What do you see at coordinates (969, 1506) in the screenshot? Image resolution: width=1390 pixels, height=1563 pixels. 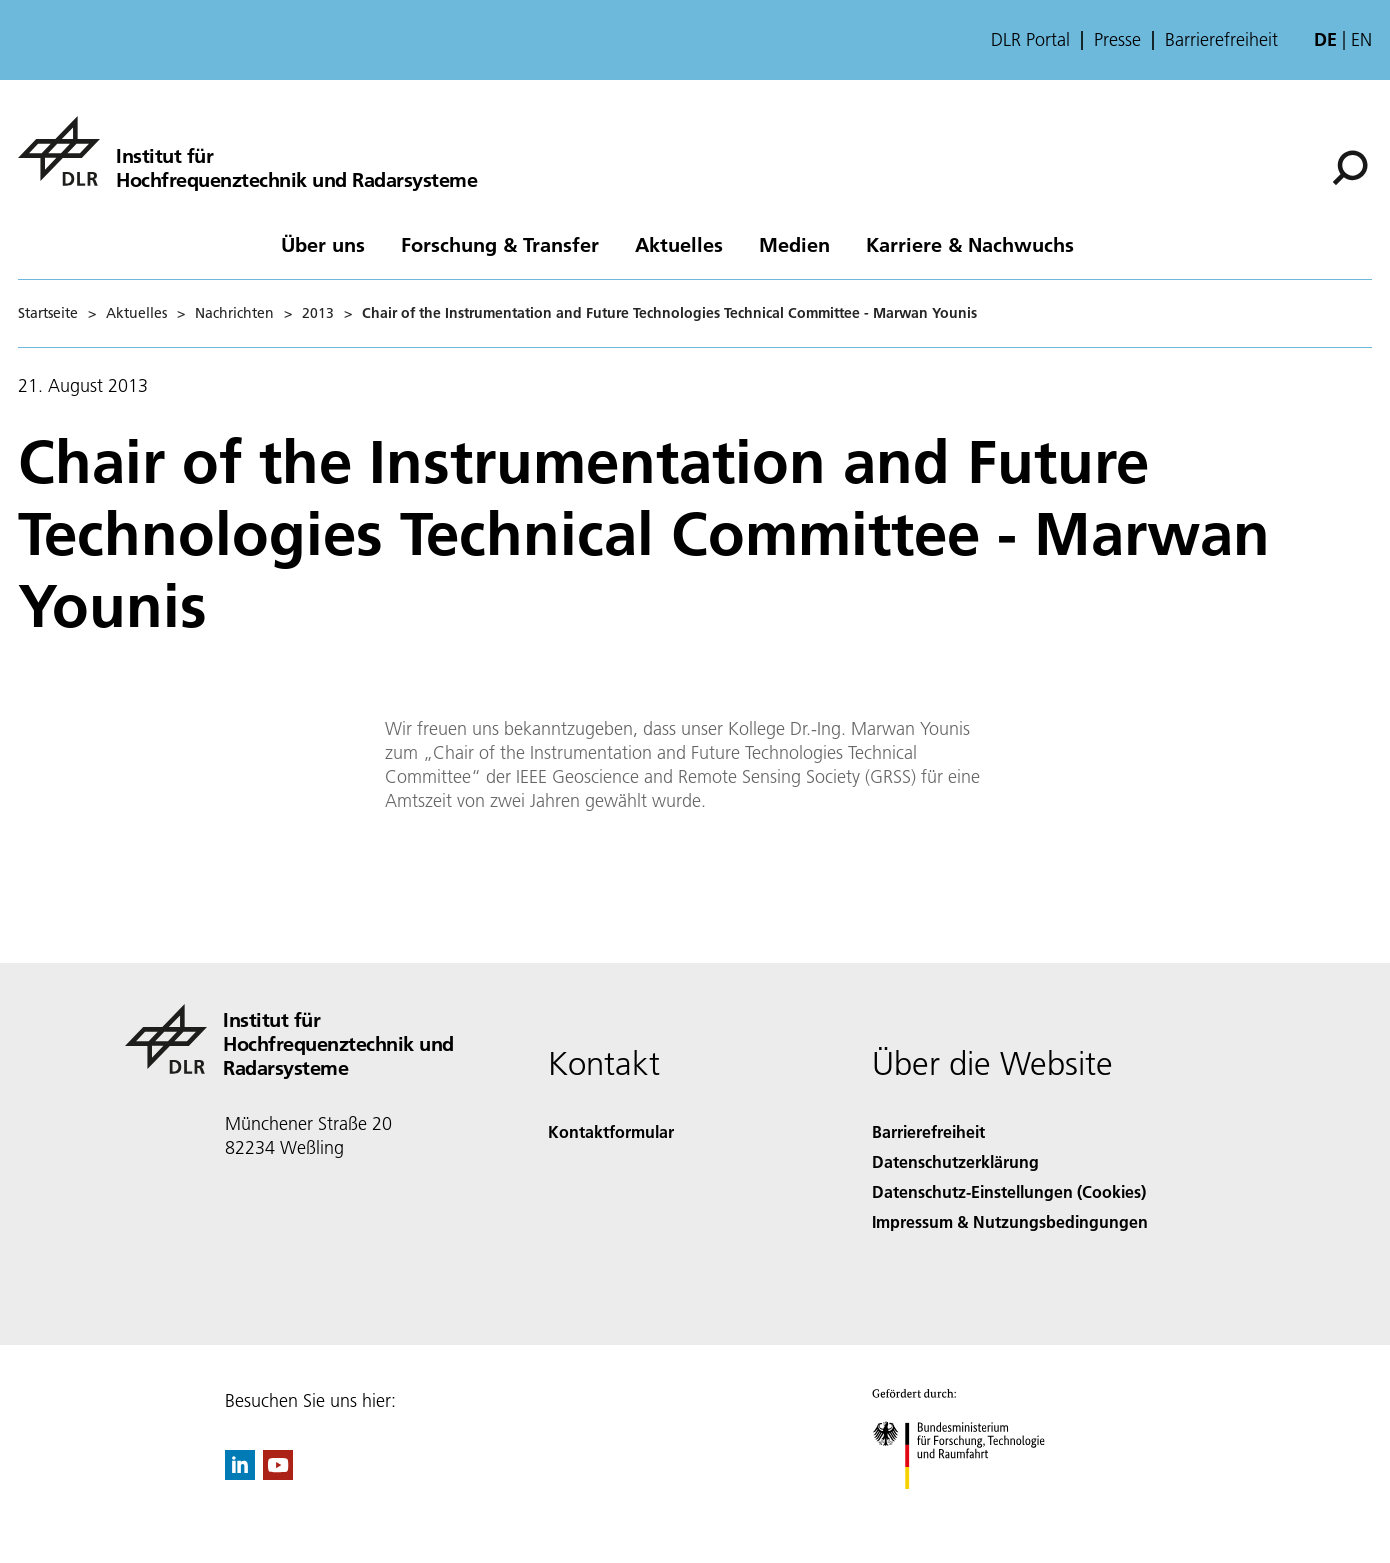 I see `[Bundesministerium für Forschung, Technologie und Raumfahrt]` at bounding box center [969, 1506].